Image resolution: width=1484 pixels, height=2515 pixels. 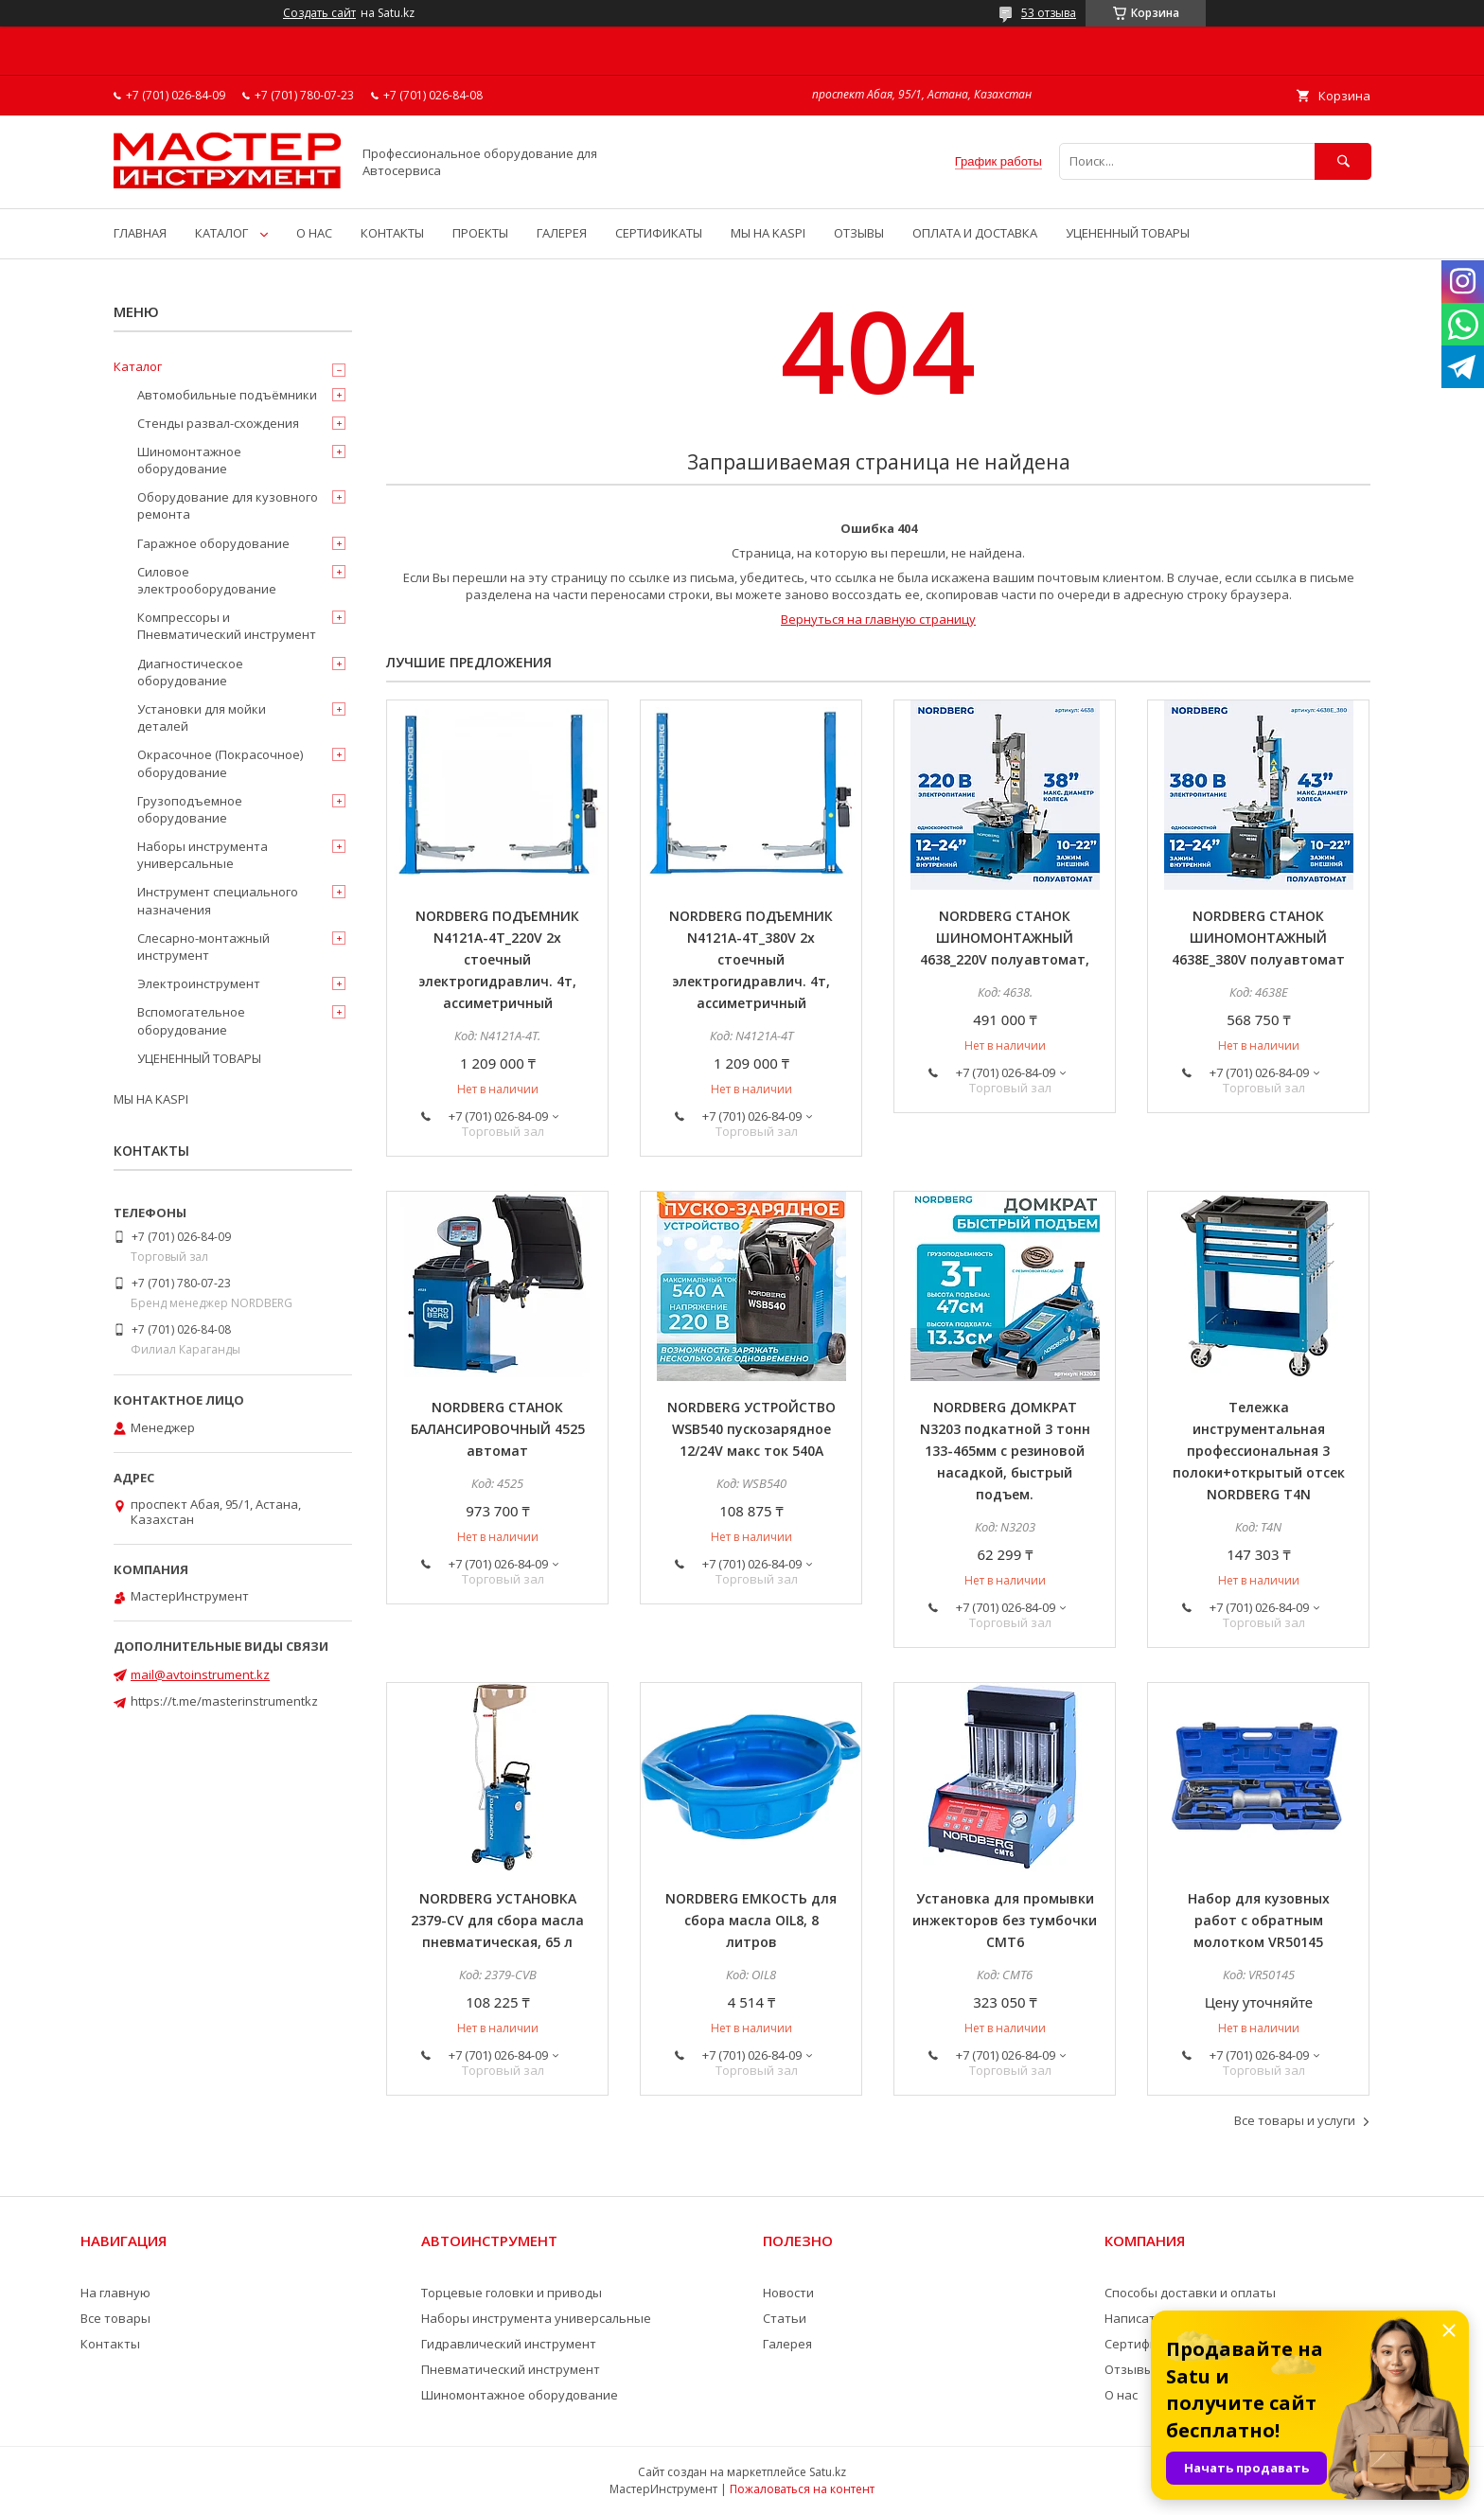 I want to click on Новости, so click(x=788, y=2292).